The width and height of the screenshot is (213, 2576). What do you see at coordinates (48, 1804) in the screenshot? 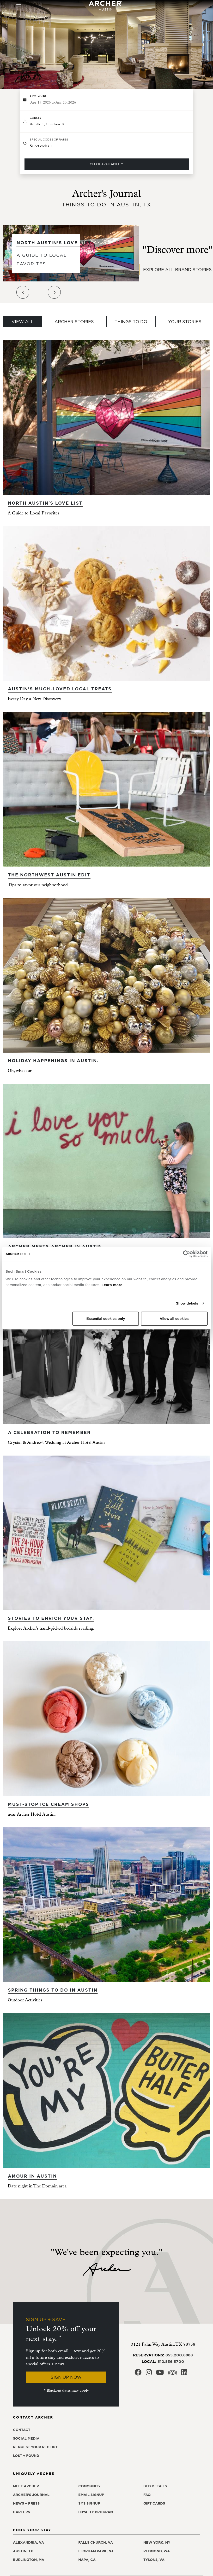
I see `Must-stop ice cream shops` at bounding box center [48, 1804].